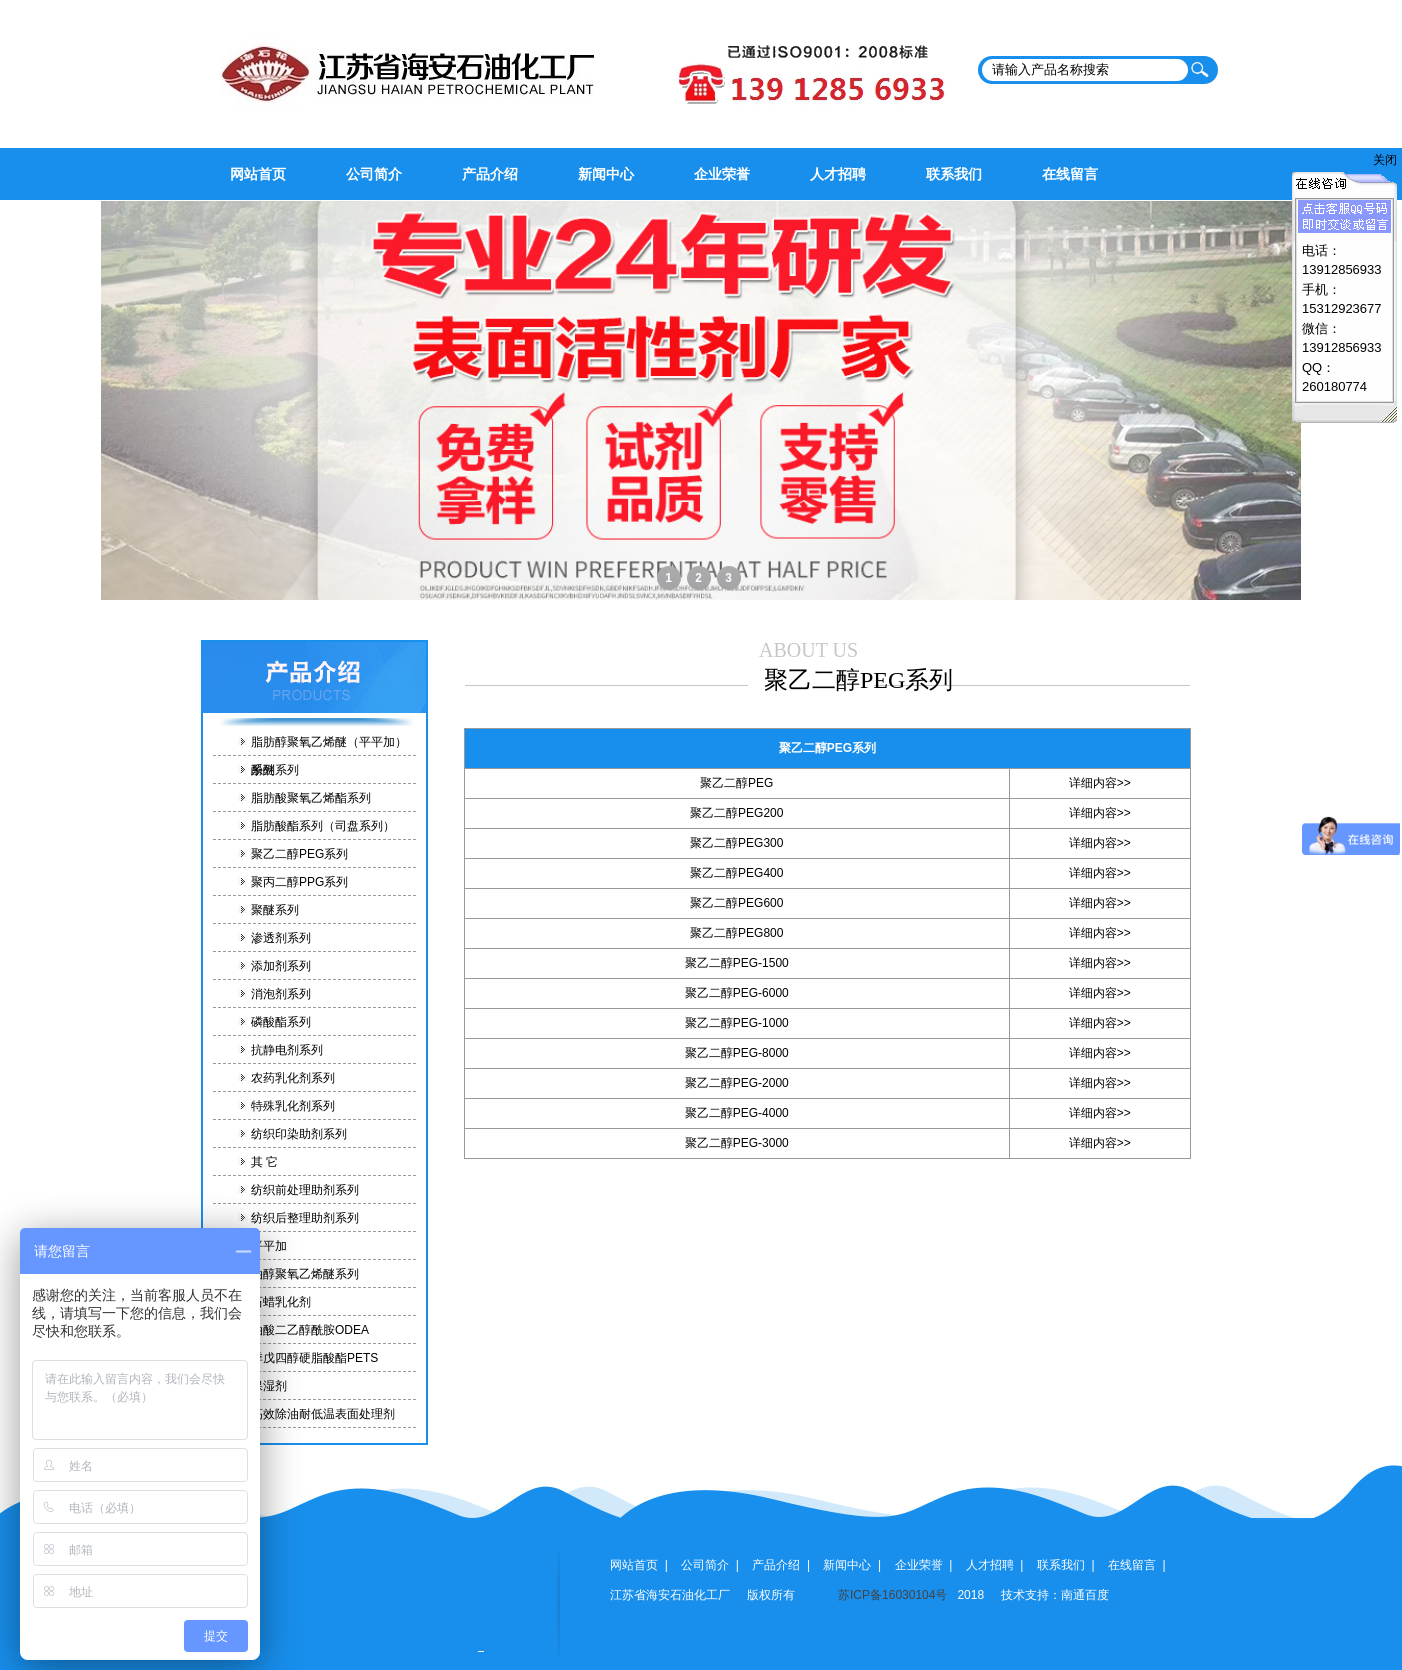  What do you see at coordinates (323, 1414) in the screenshot?
I see `高效除油耐低温表面处理剂` at bounding box center [323, 1414].